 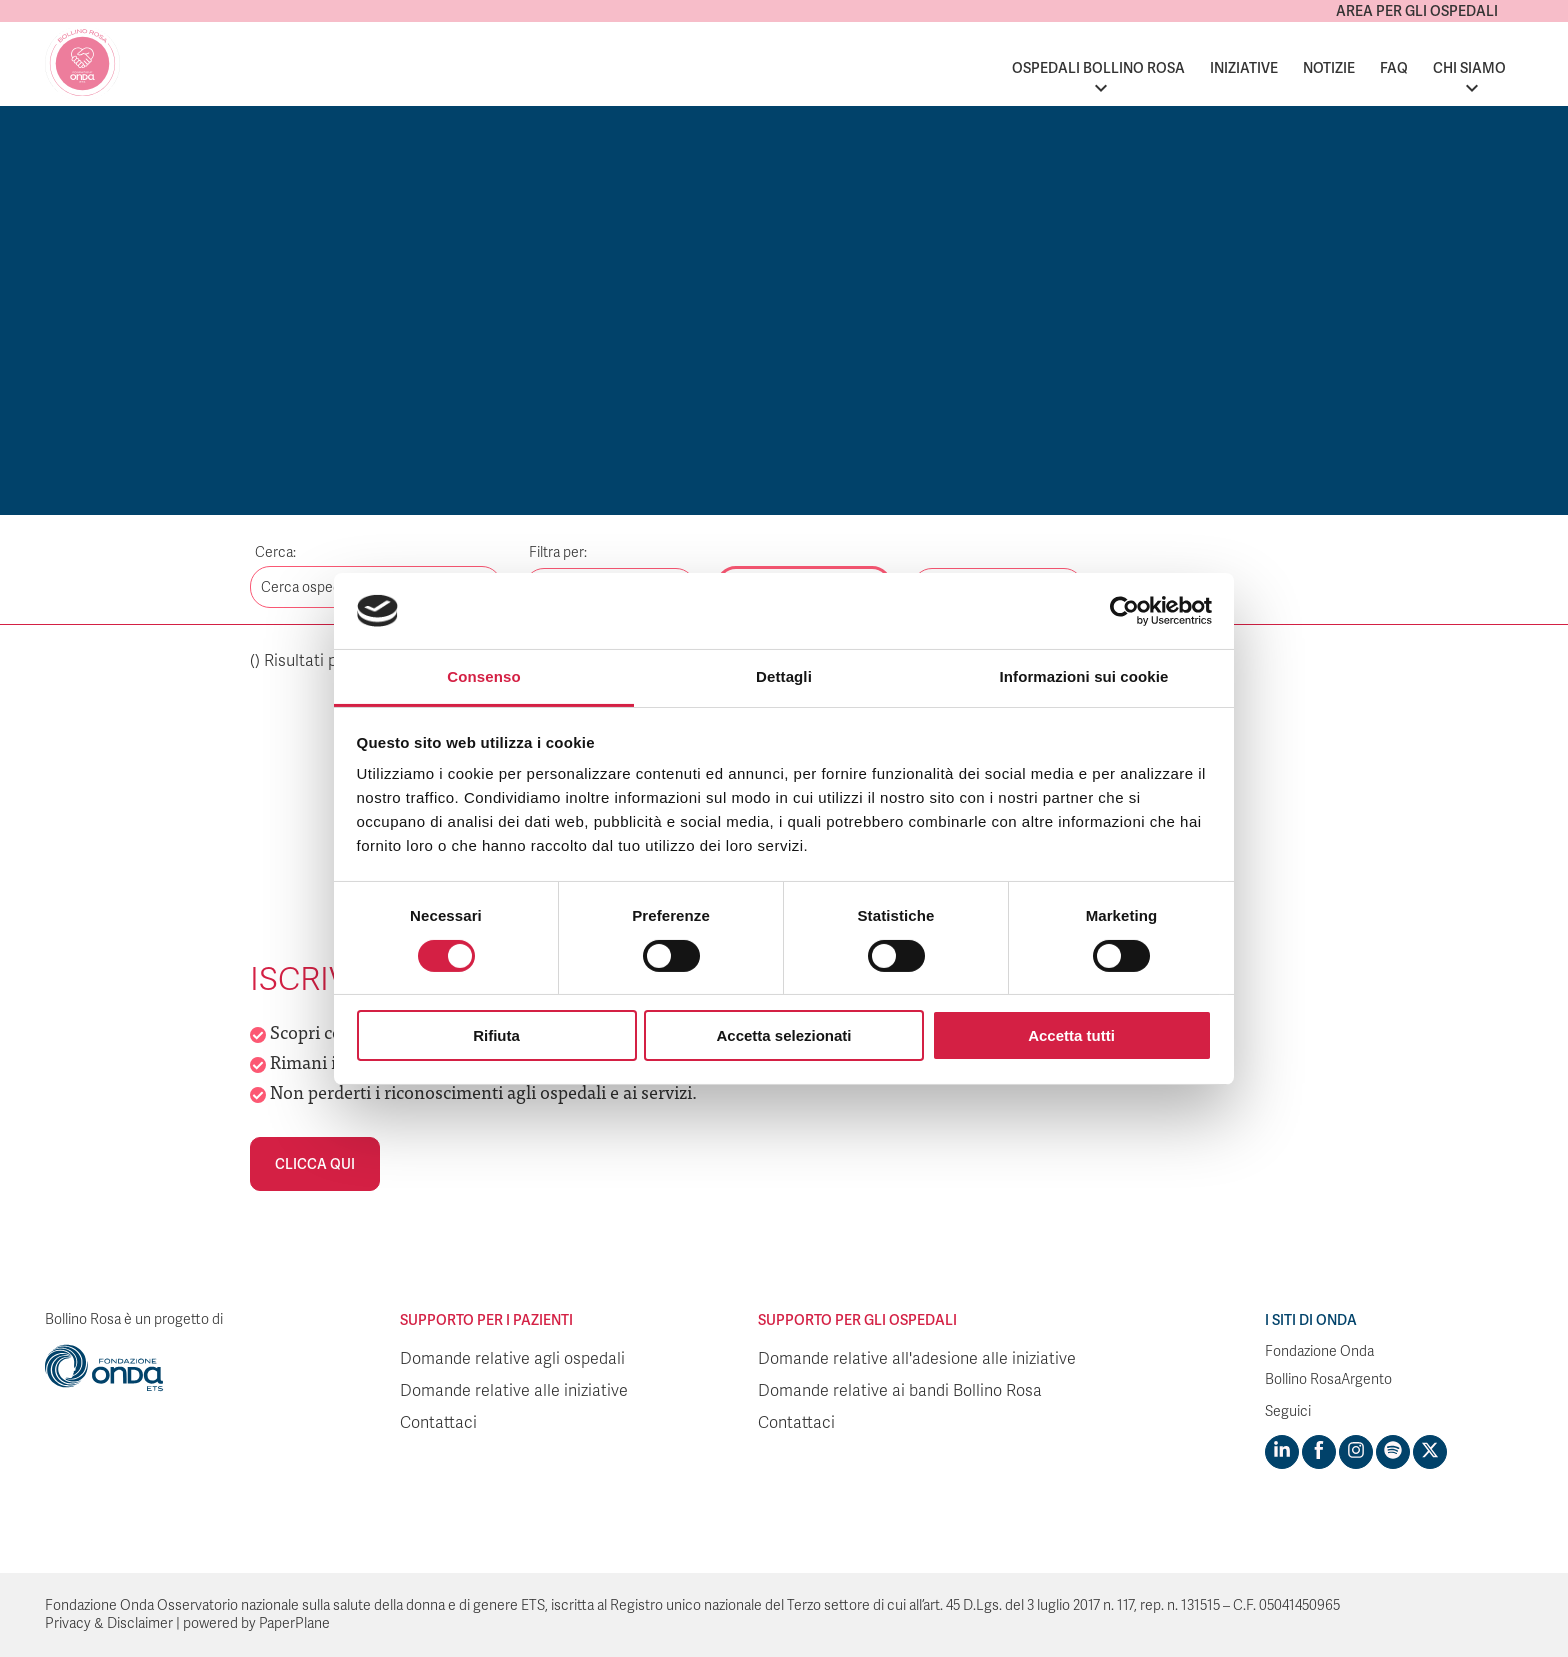 I want to click on Consenso [tab], so click(x=483, y=676).